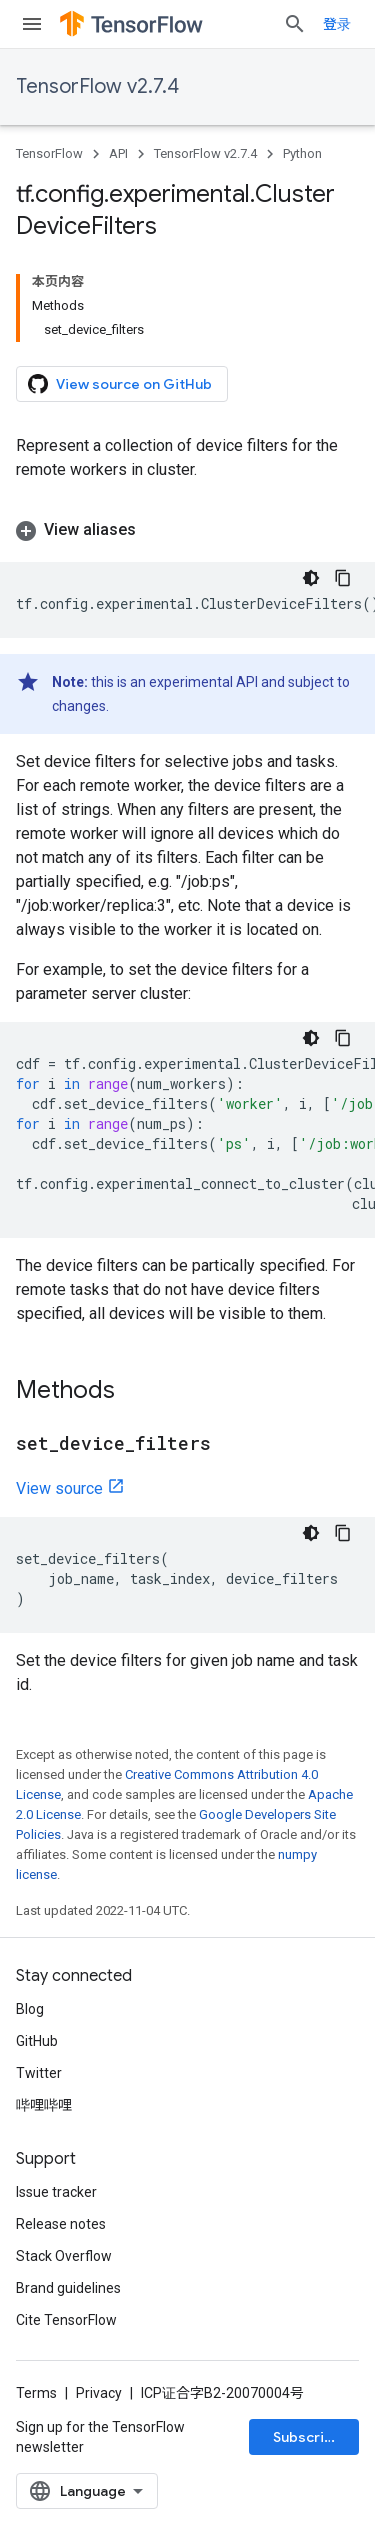  What do you see at coordinates (295, 24) in the screenshot?
I see `[Open search]` at bounding box center [295, 24].